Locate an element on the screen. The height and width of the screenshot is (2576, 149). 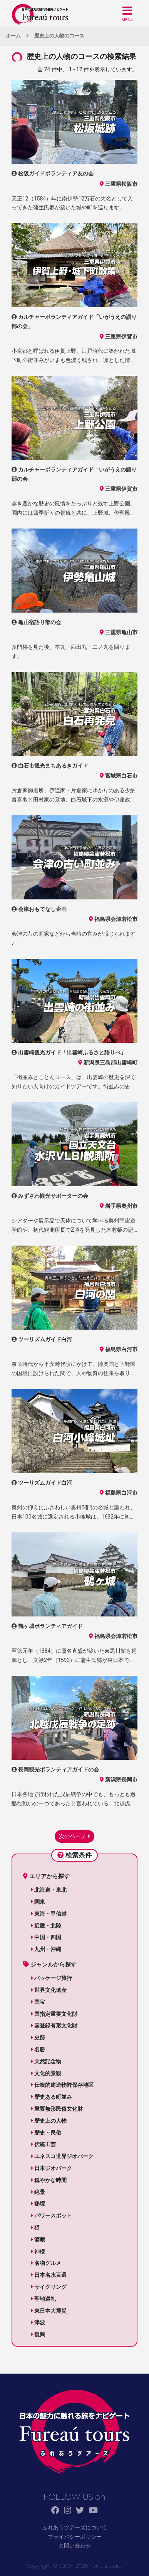
天然記念物 is located at coordinates (46, 2061).